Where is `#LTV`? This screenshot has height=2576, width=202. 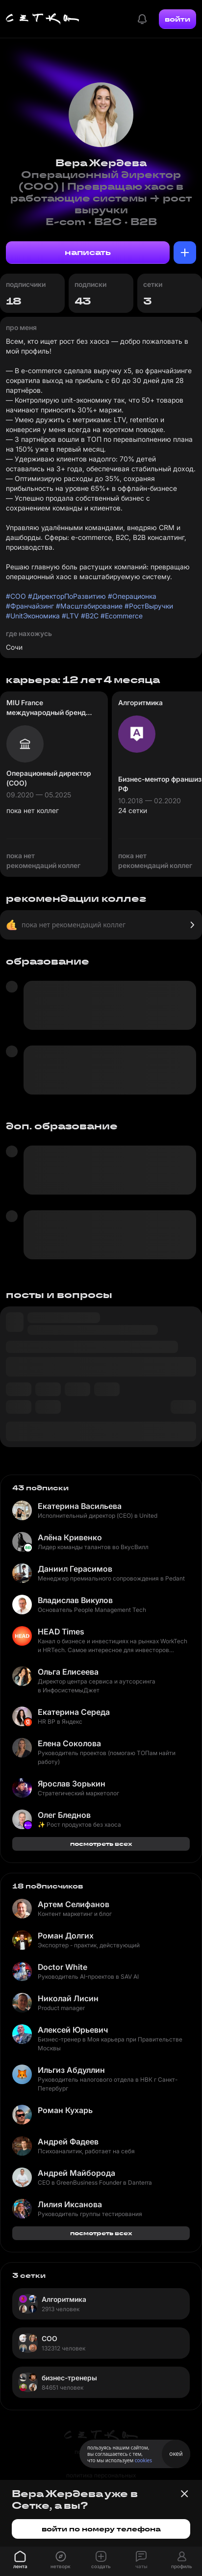
#LTV is located at coordinates (70, 616).